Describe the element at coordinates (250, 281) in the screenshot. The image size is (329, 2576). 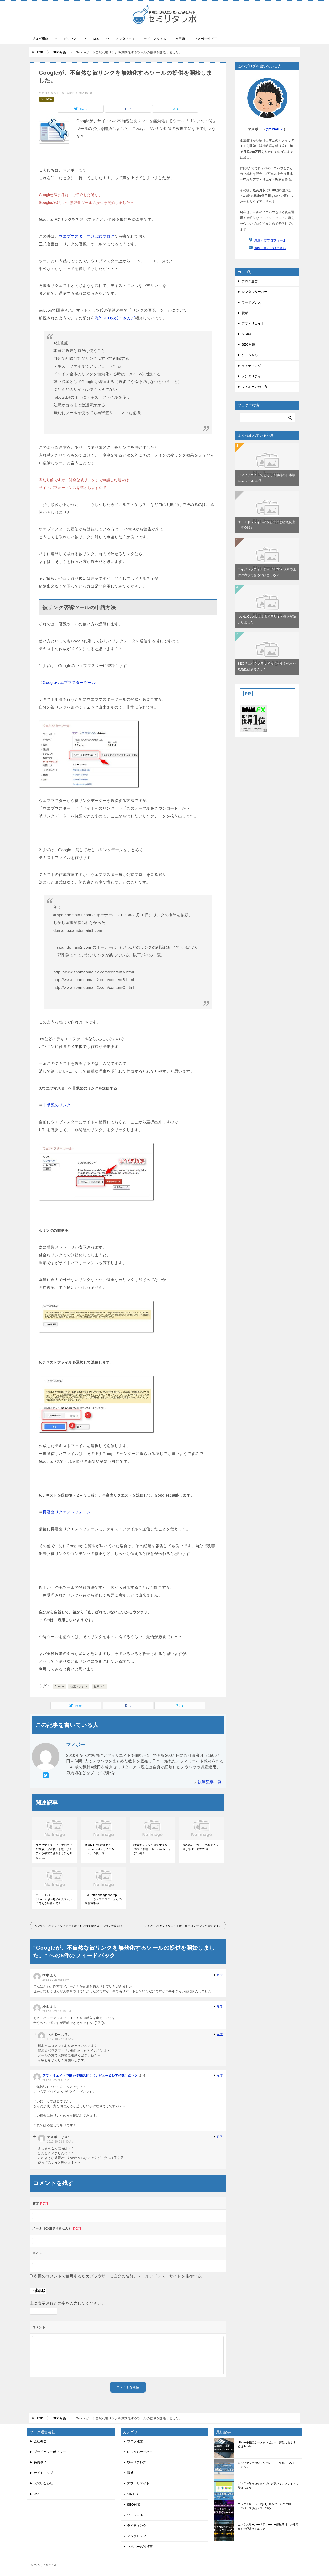
I see `ブログ運営` at that location.